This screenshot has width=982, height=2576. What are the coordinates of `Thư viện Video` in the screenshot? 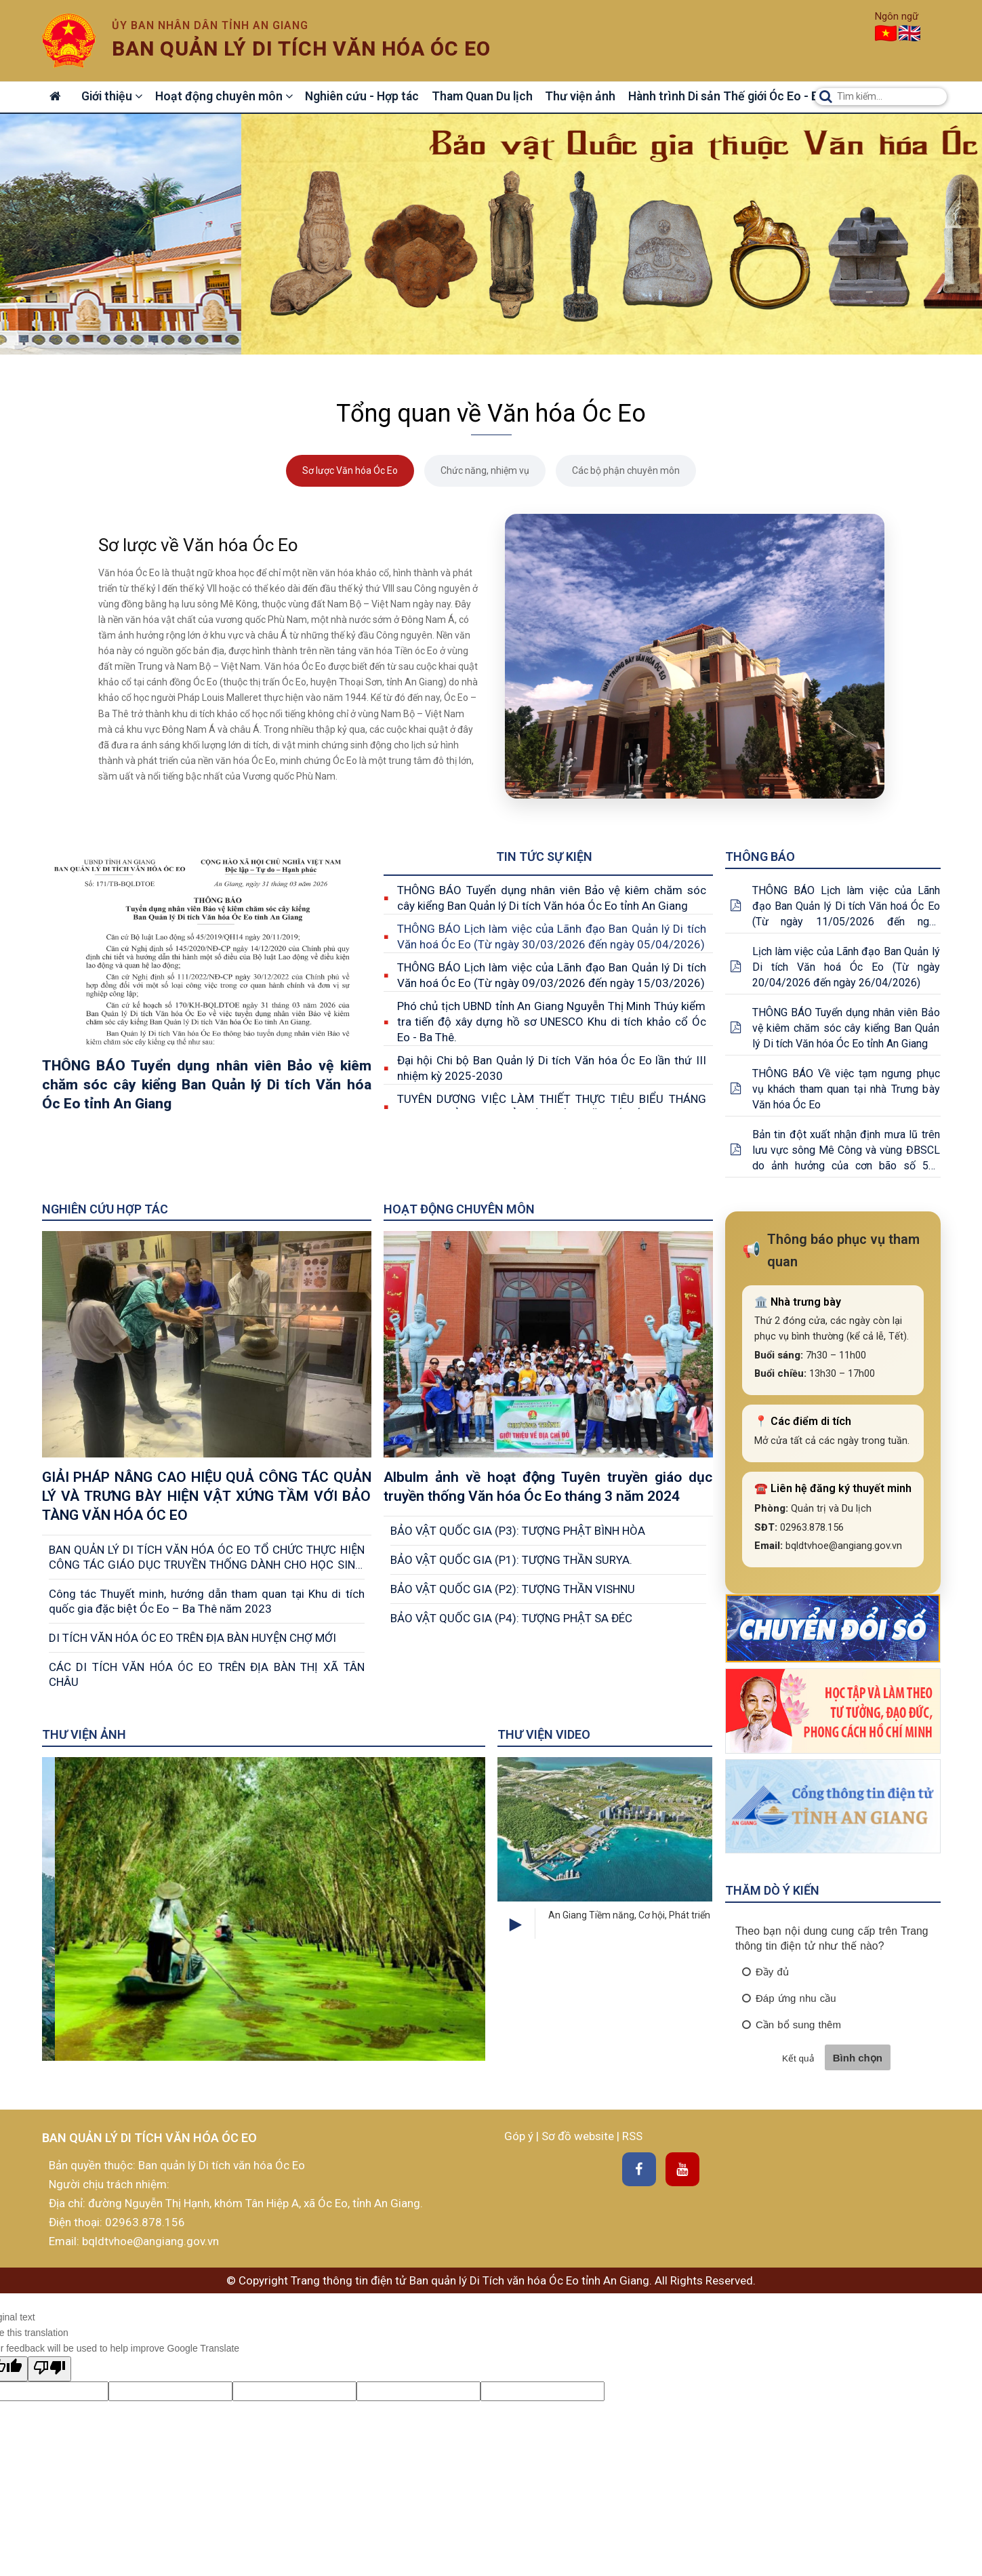 It's located at (543, 1734).